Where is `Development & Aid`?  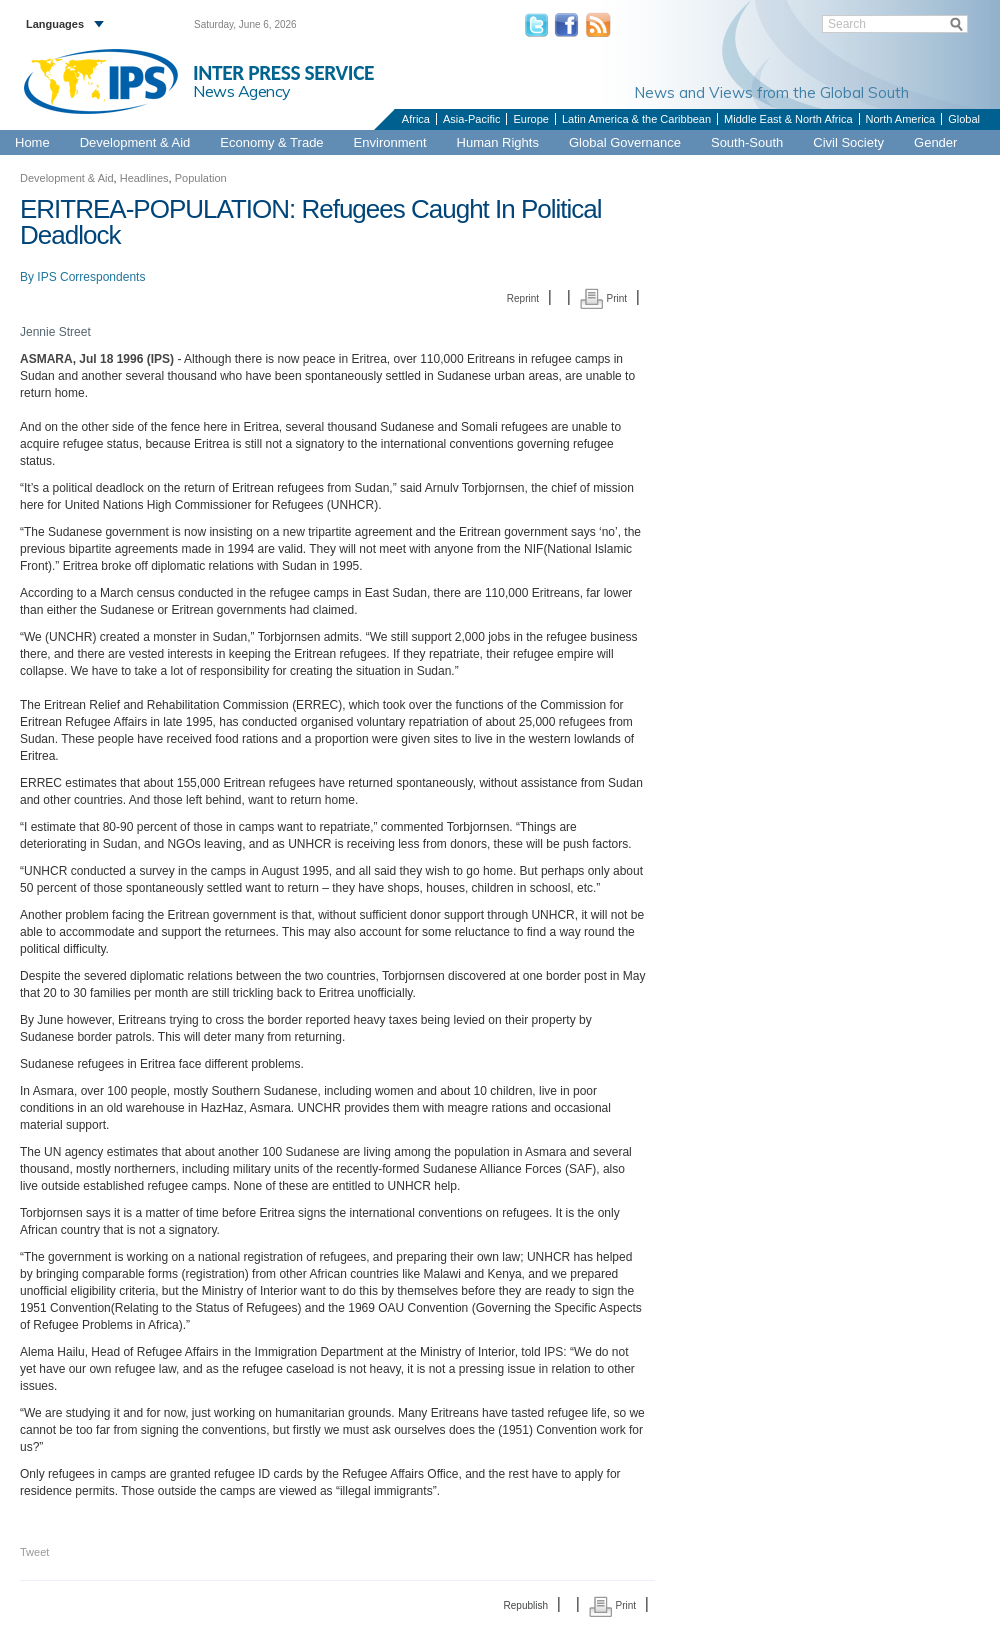
Development & Aid is located at coordinates (135, 142).